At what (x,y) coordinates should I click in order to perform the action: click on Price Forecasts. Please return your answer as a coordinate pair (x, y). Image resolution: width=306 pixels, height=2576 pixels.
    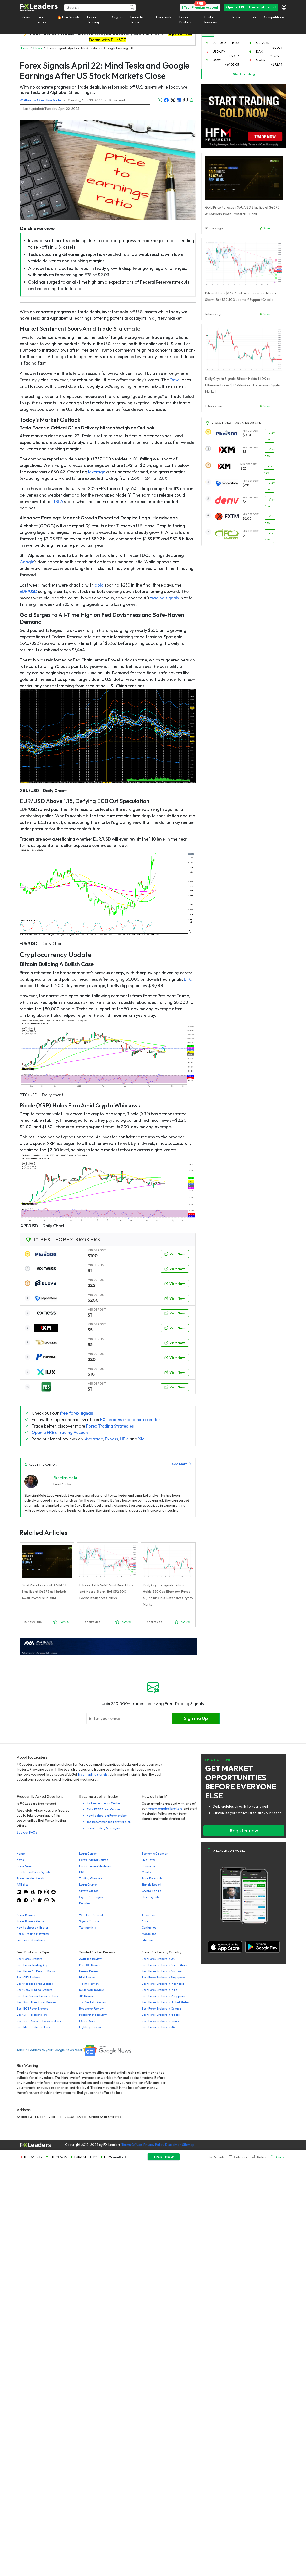
    Looking at the image, I should click on (152, 1878).